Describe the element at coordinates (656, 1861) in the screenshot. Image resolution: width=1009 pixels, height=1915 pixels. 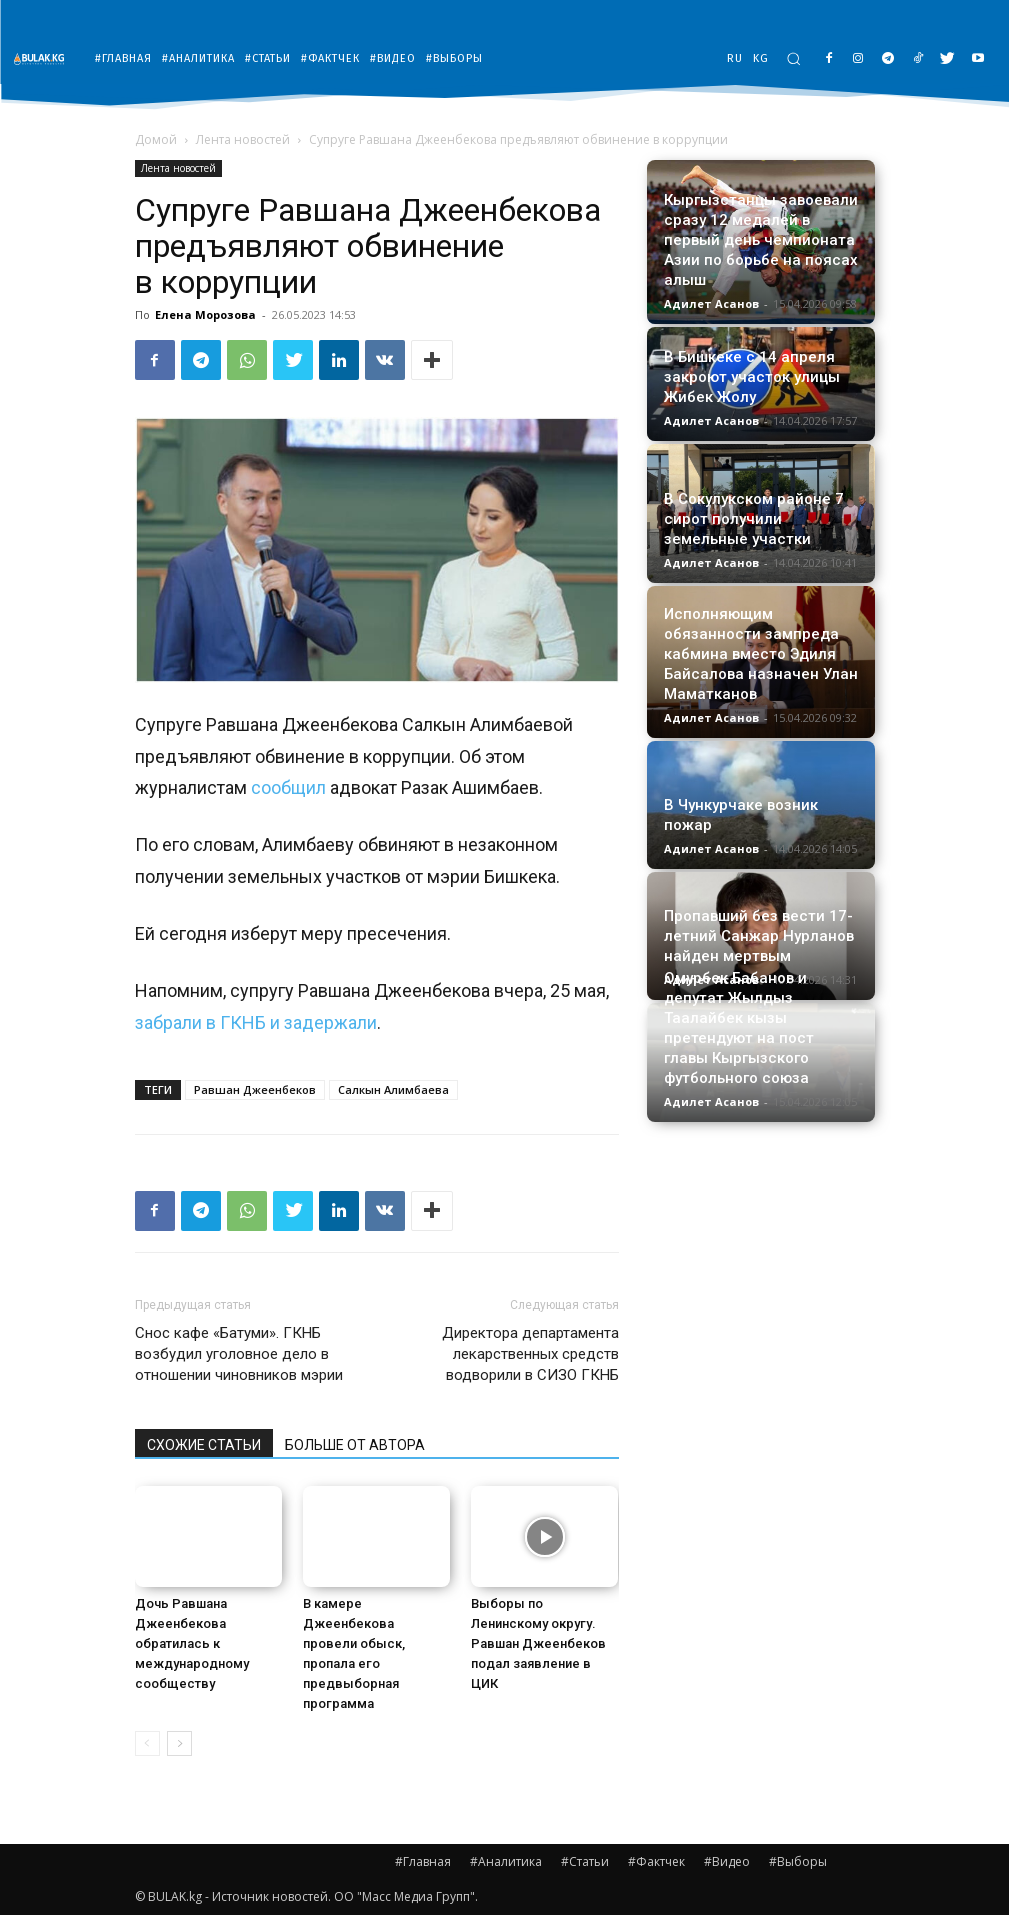
I see `#Фактчек` at that location.